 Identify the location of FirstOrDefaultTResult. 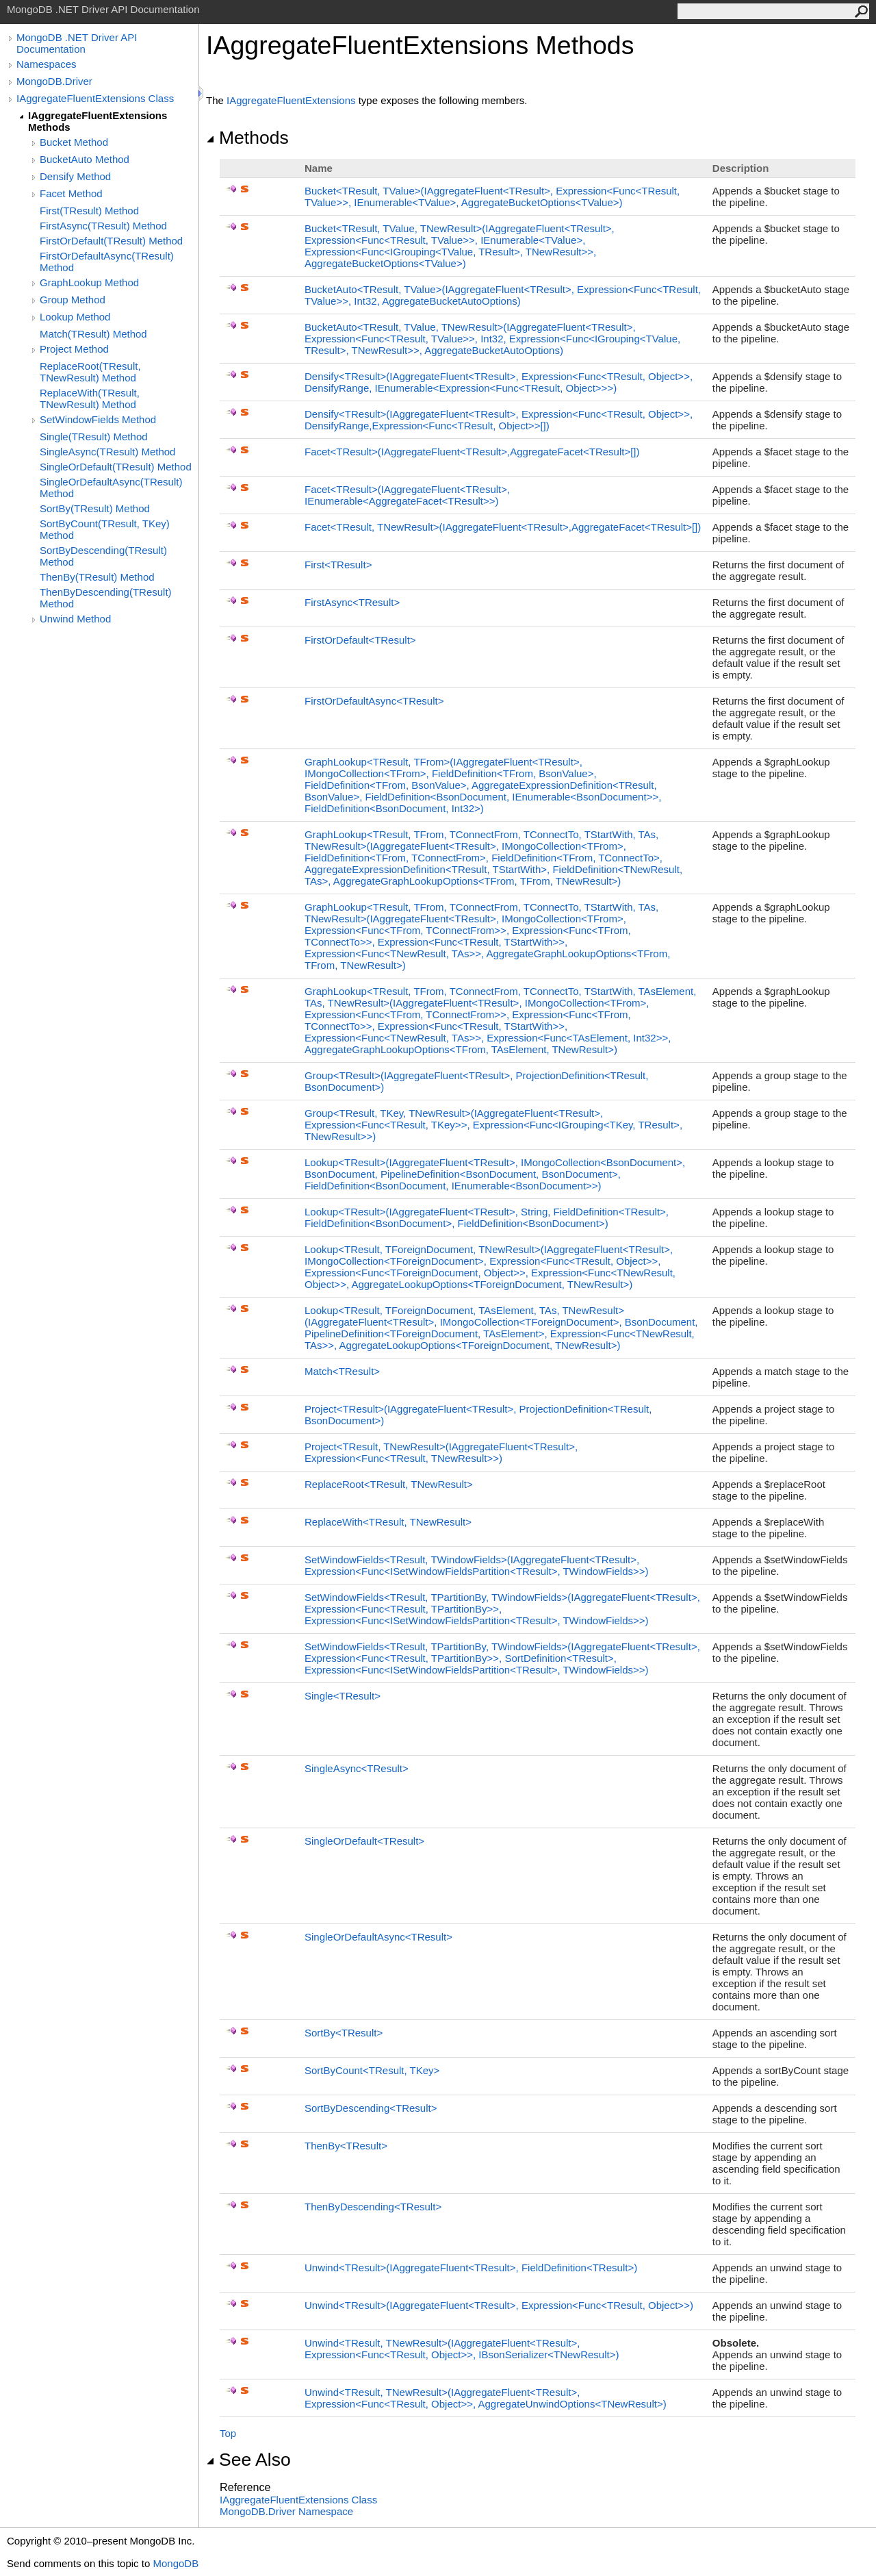
(360, 640).